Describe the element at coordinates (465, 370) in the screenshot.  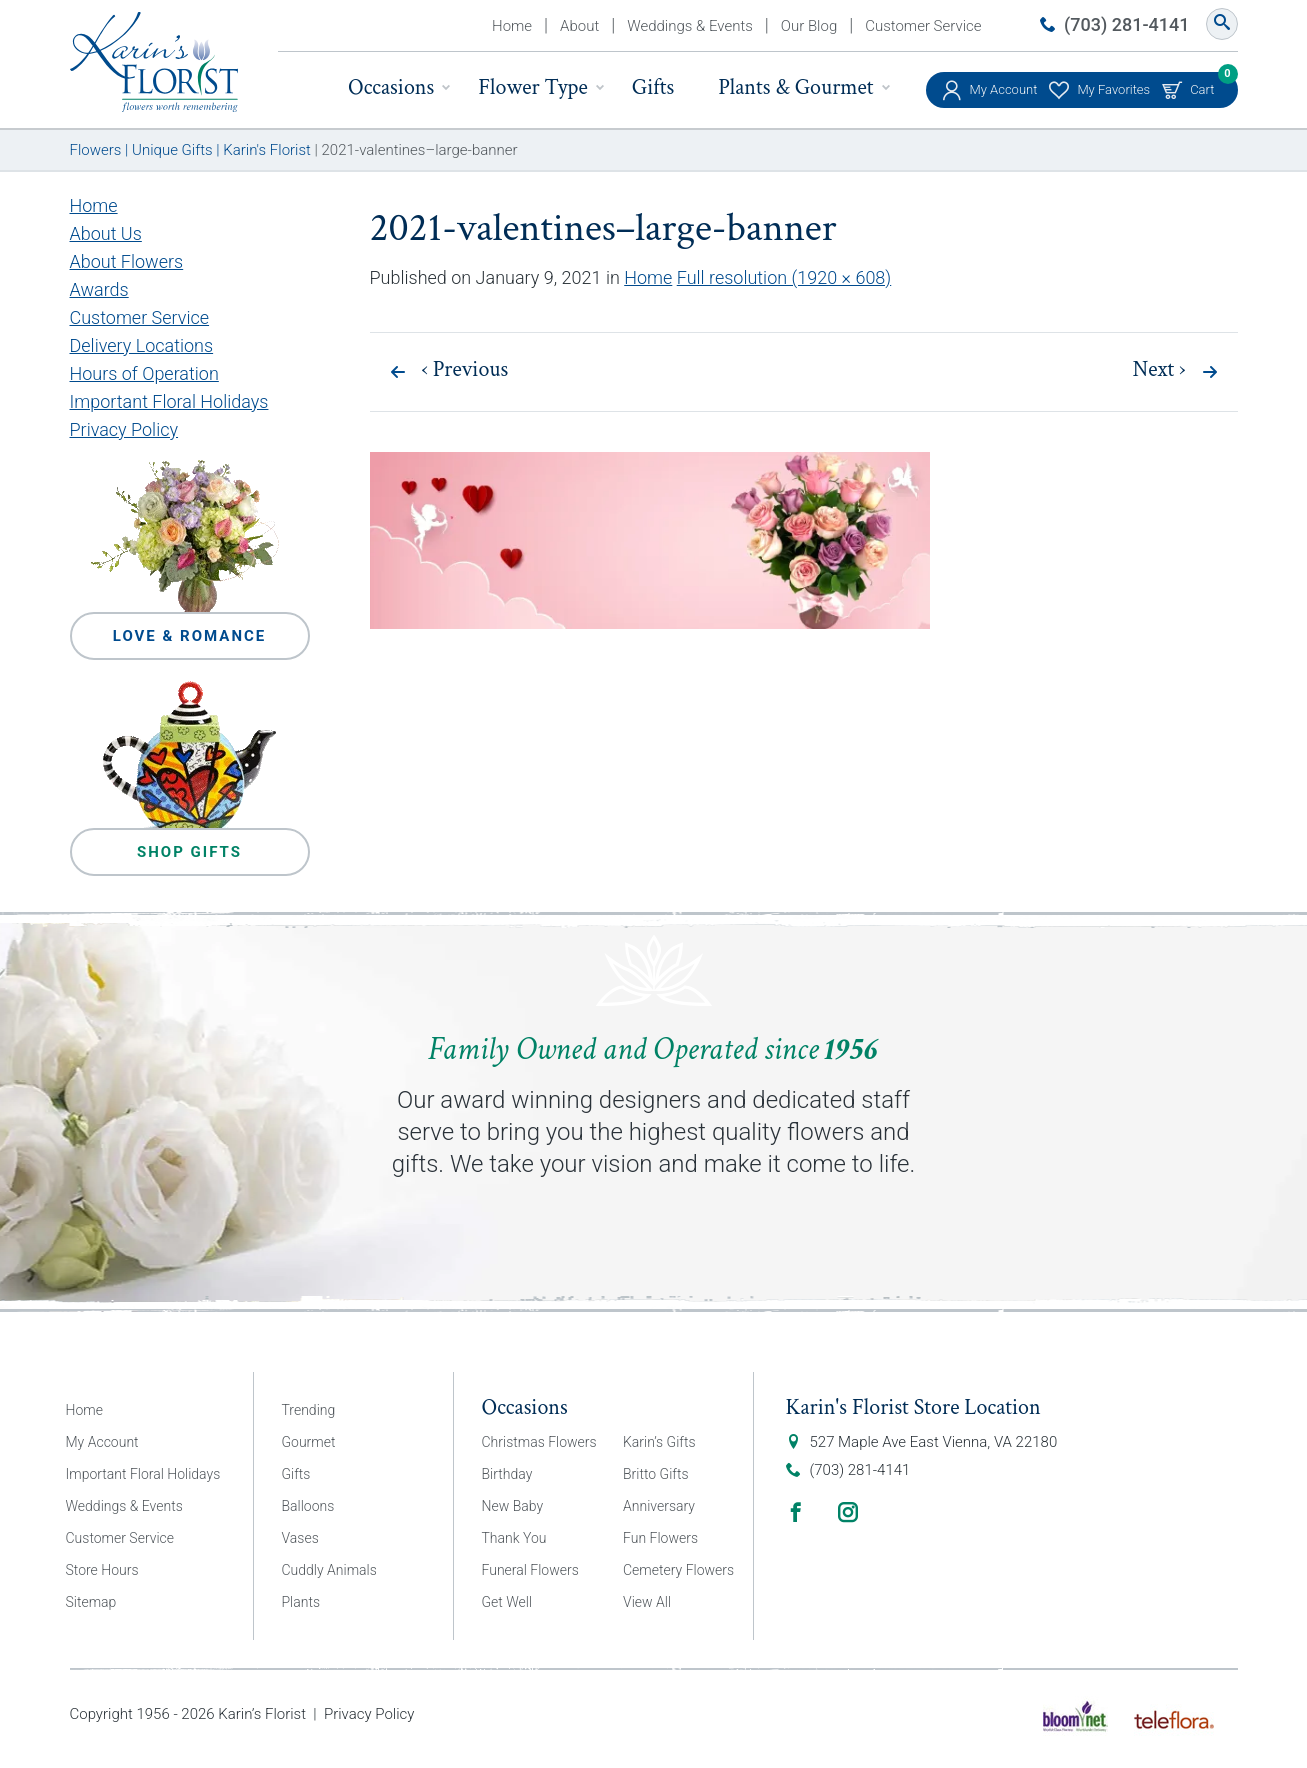
I see `Previous` at that location.